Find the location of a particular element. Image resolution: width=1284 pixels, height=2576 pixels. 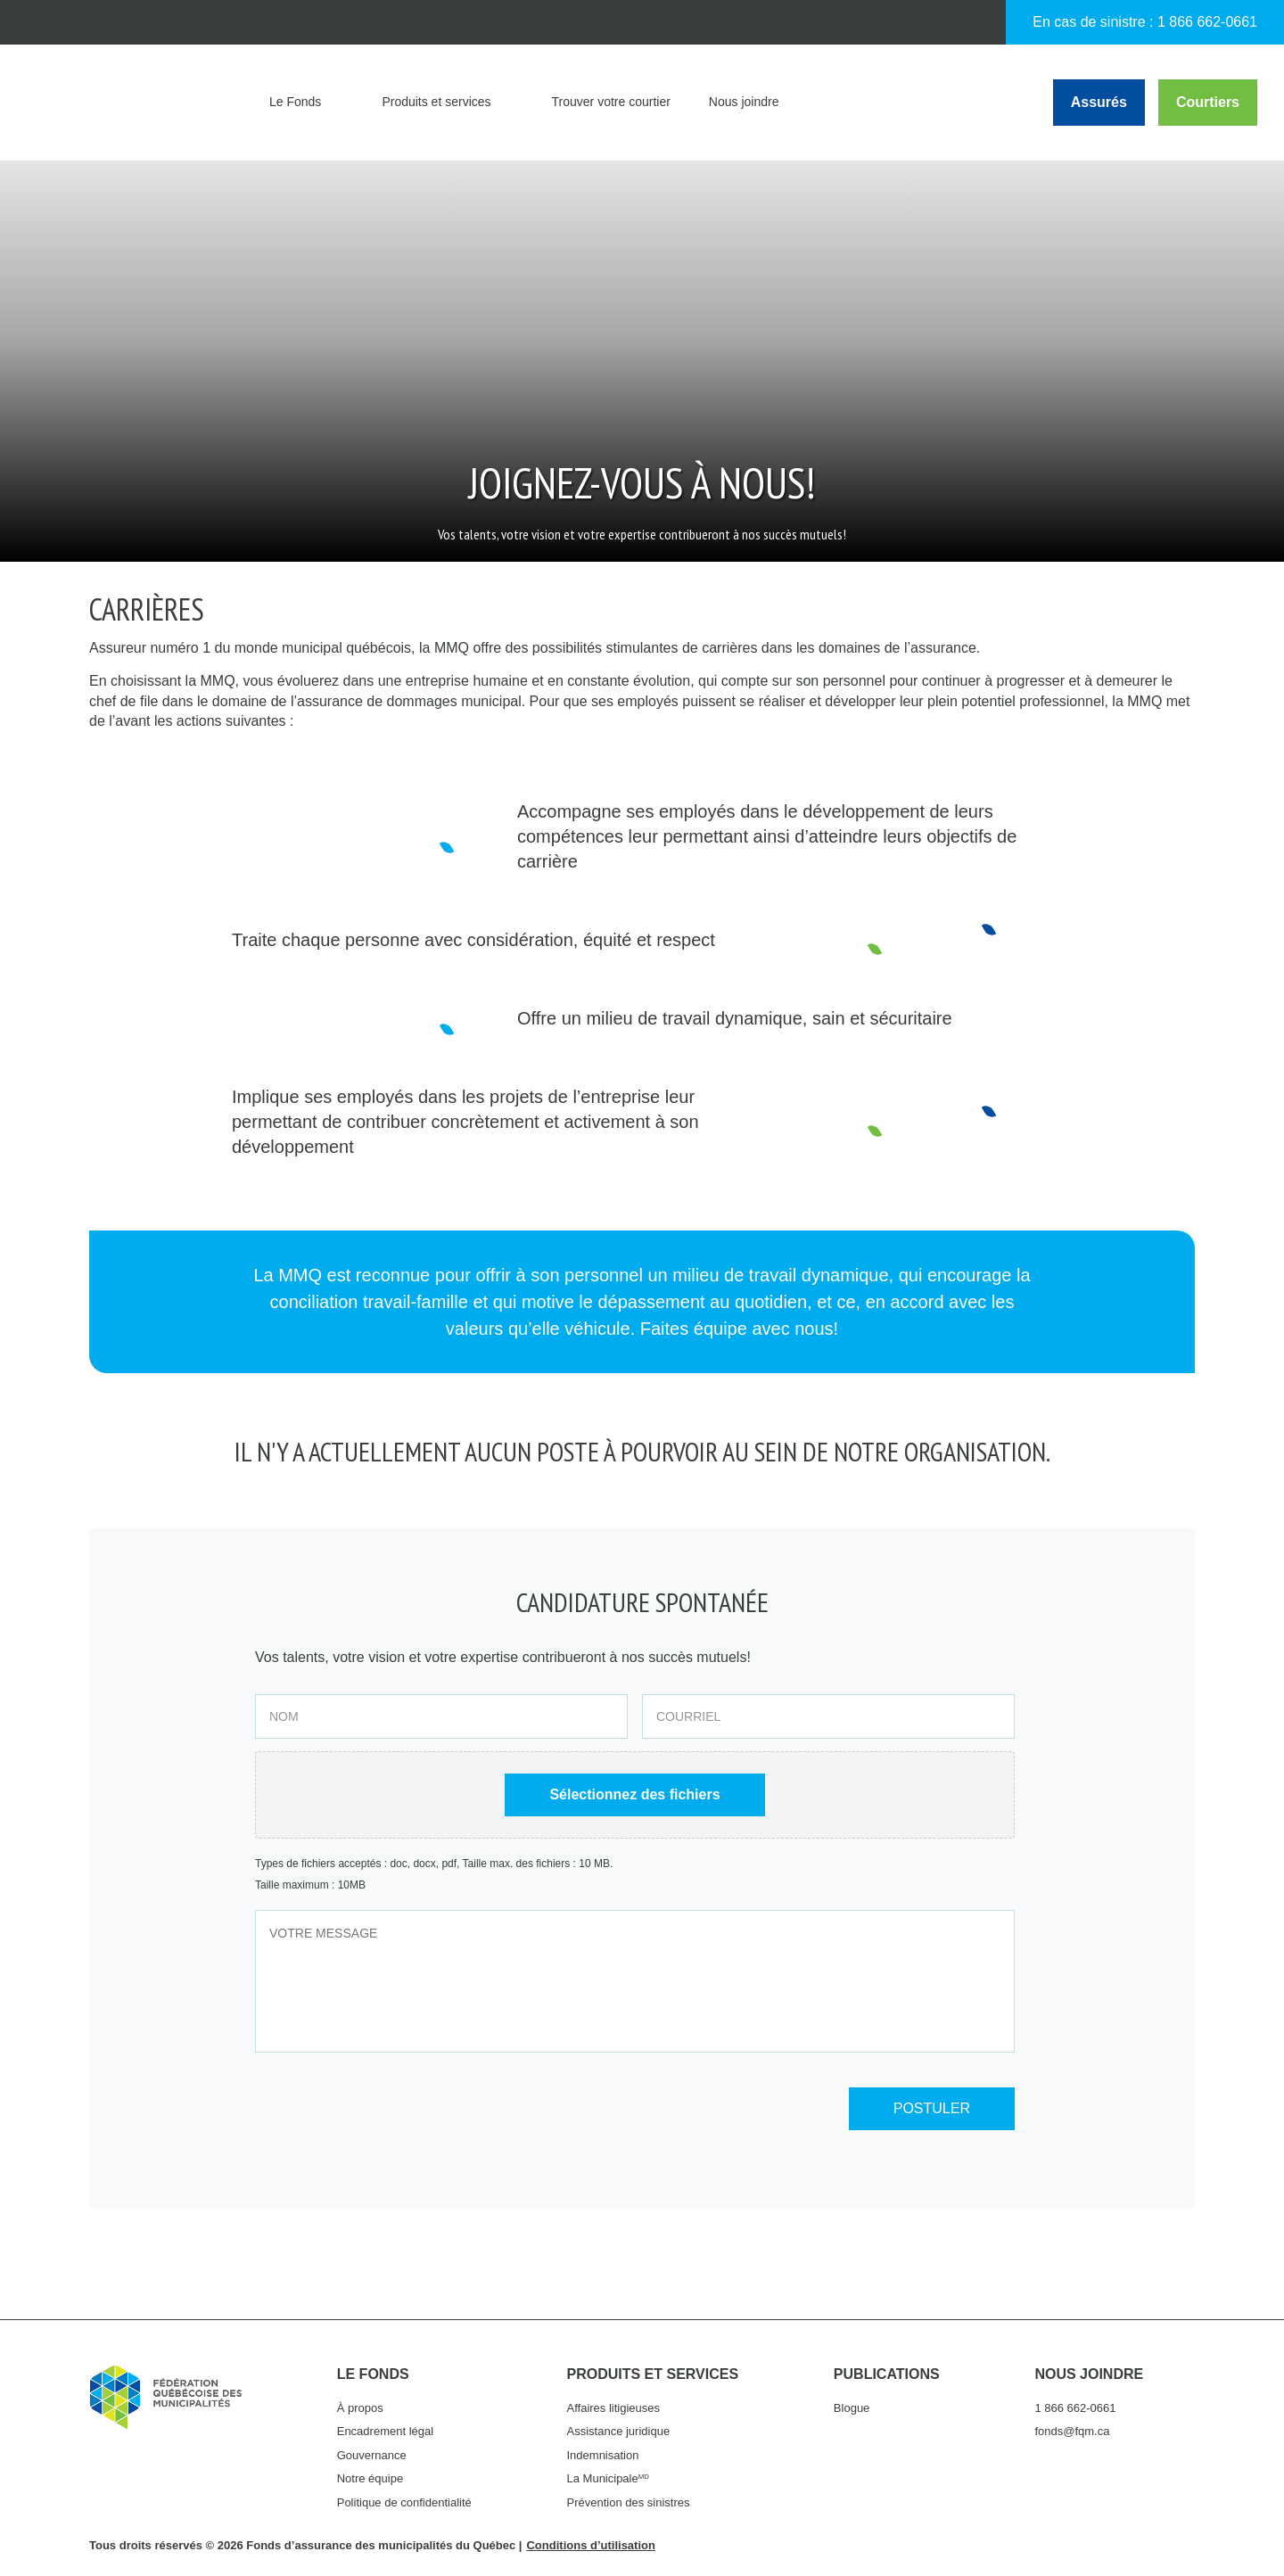

Conditions d’utilisation is located at coordinates (590, 2545).